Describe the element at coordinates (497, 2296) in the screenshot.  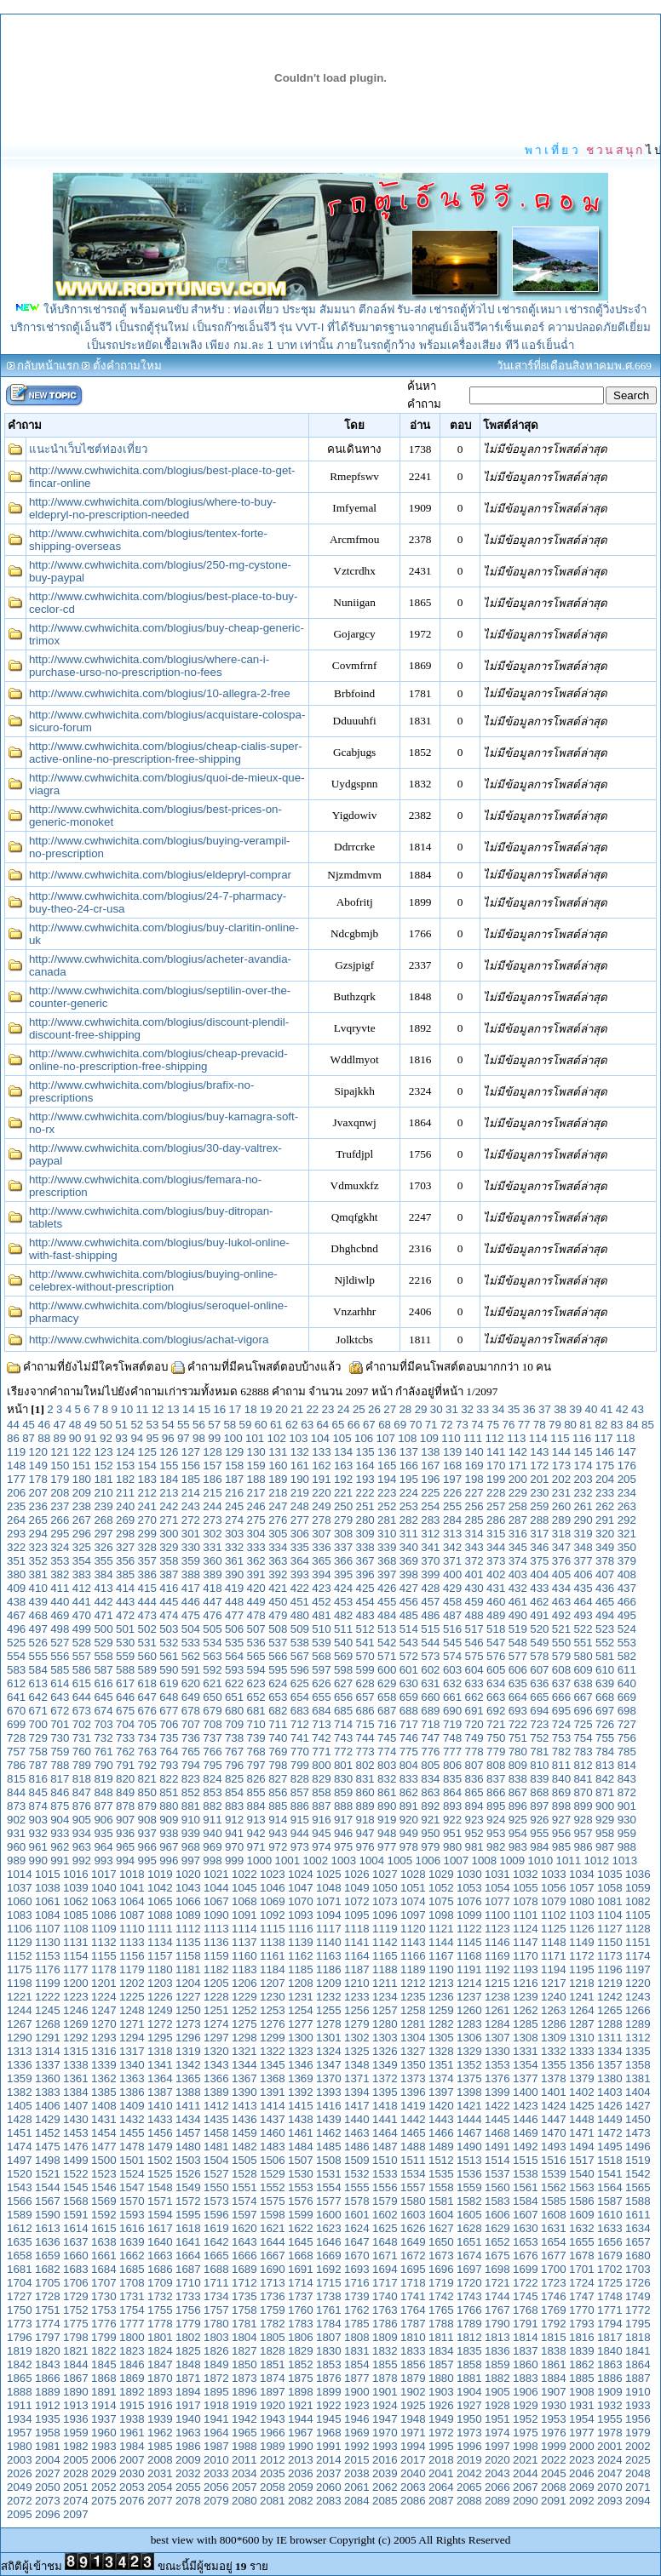
I see `1744` at that location.